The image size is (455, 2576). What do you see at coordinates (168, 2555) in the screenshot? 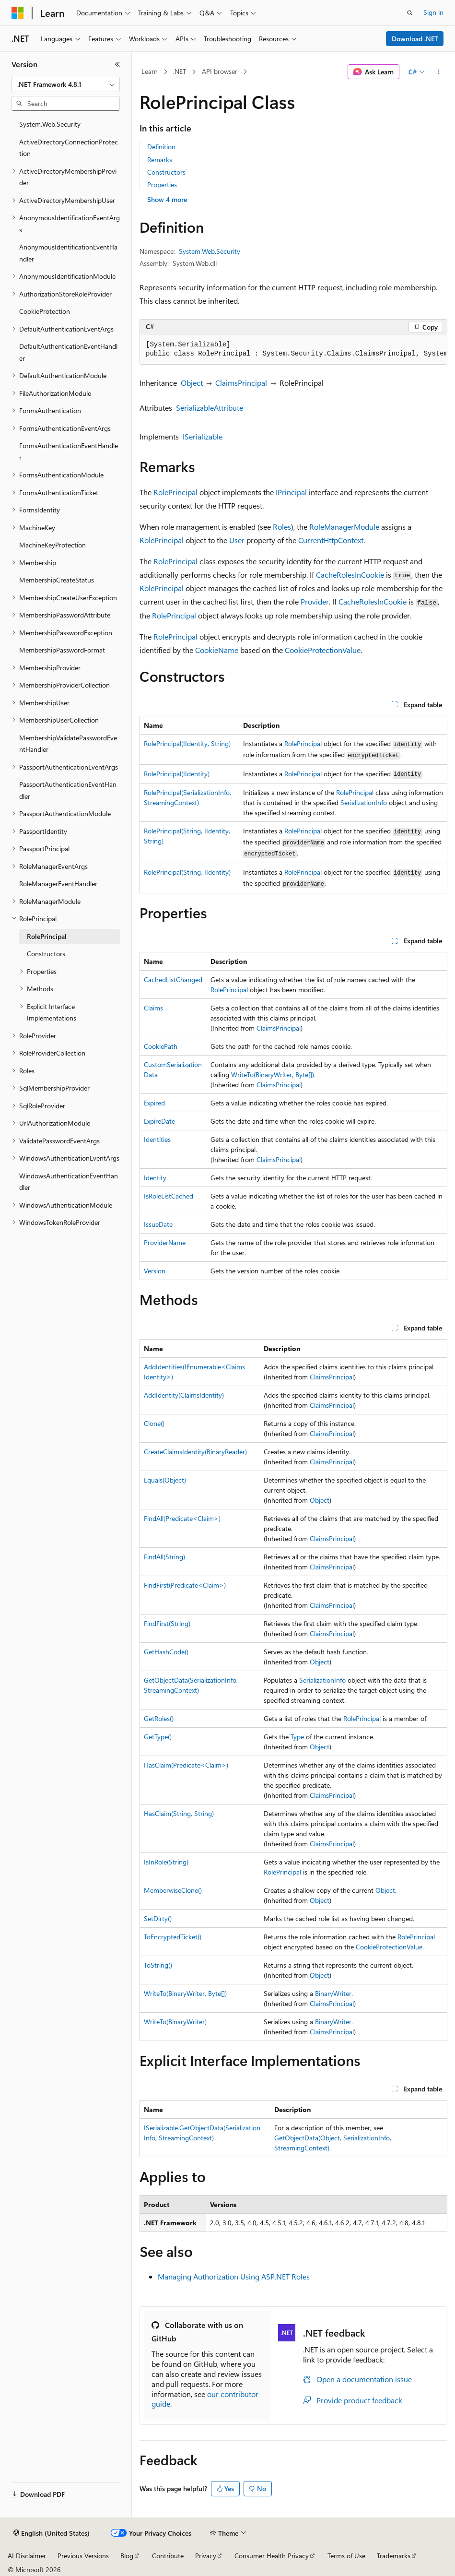
I see `Contribute` at bounding box center [168, 2555].